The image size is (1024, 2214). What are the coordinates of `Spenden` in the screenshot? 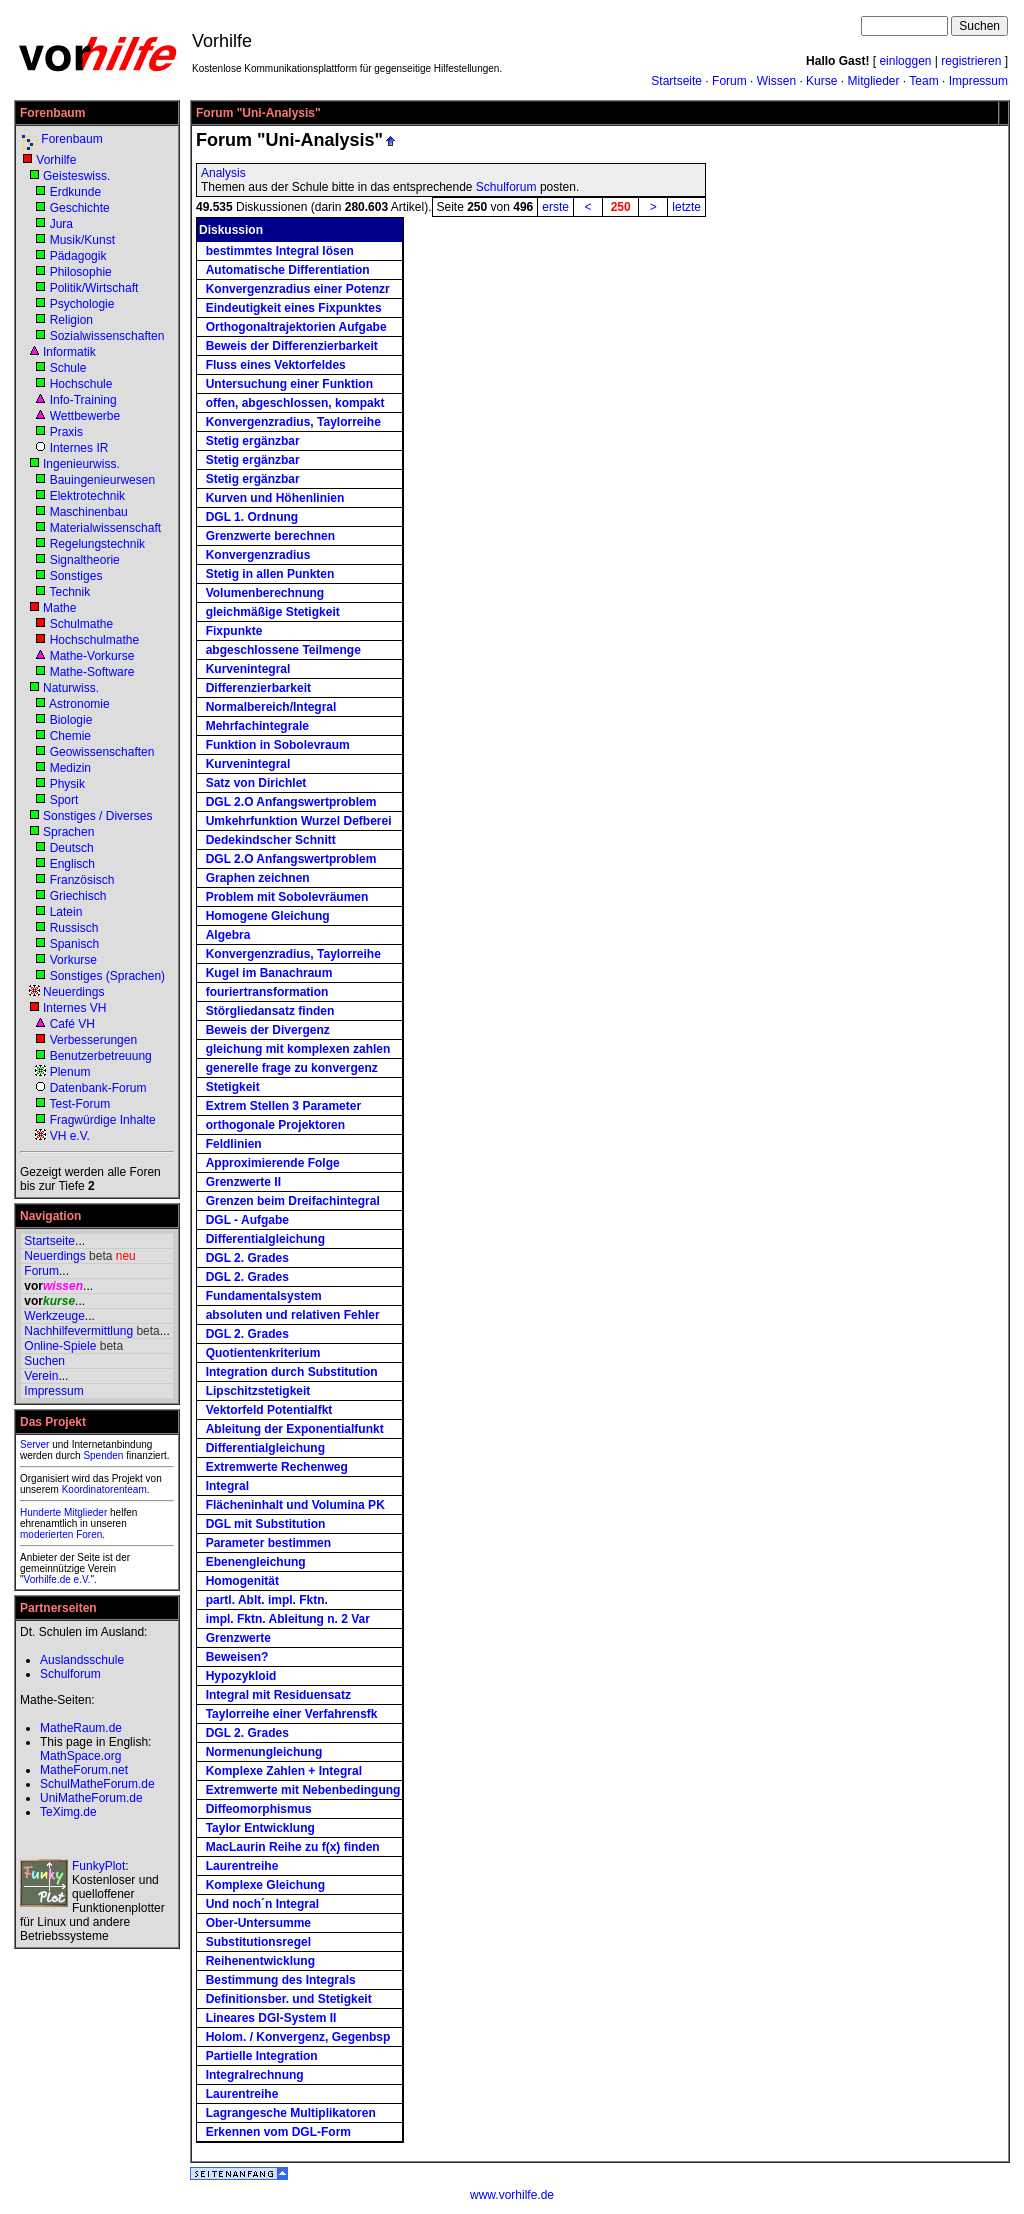 It's located at (103, 1455).